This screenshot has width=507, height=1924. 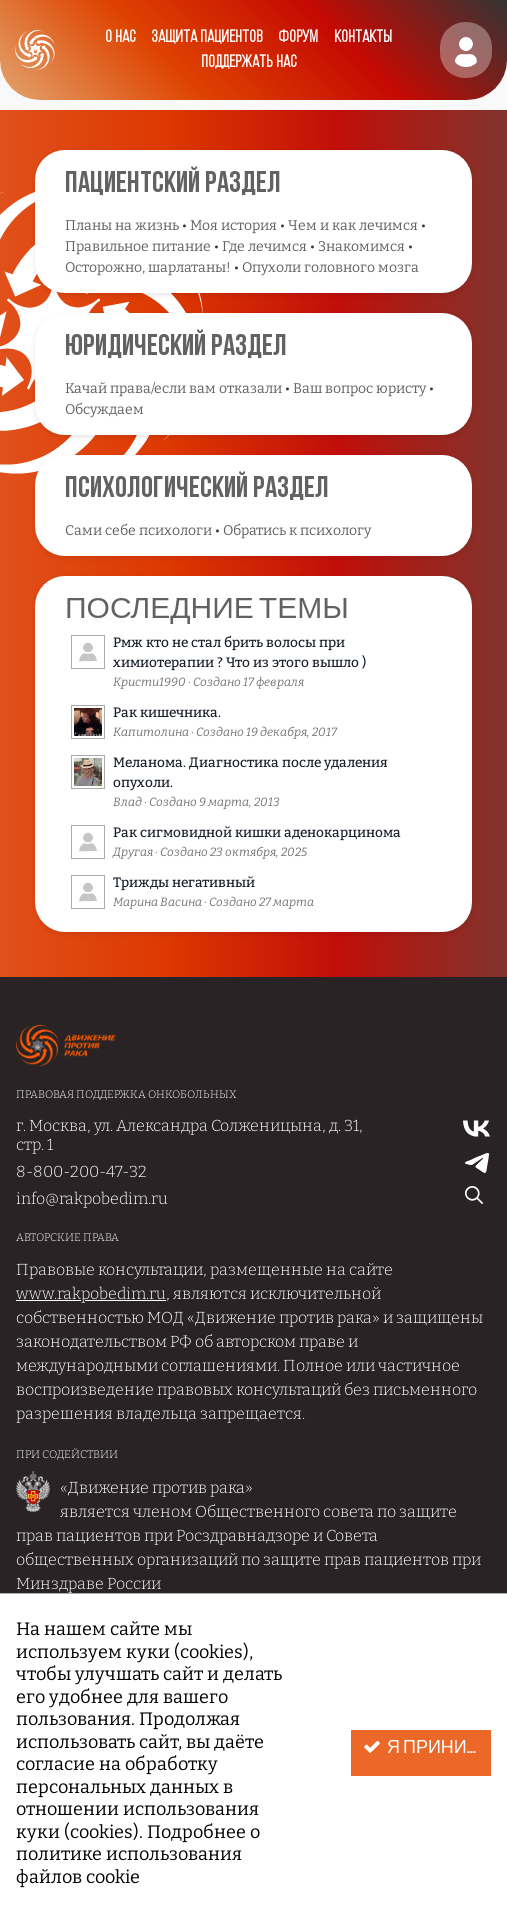 What do you see at coordinates (361, 246) in the screenshot?
I see `Знакомимся` at bounding box center [361, 246].